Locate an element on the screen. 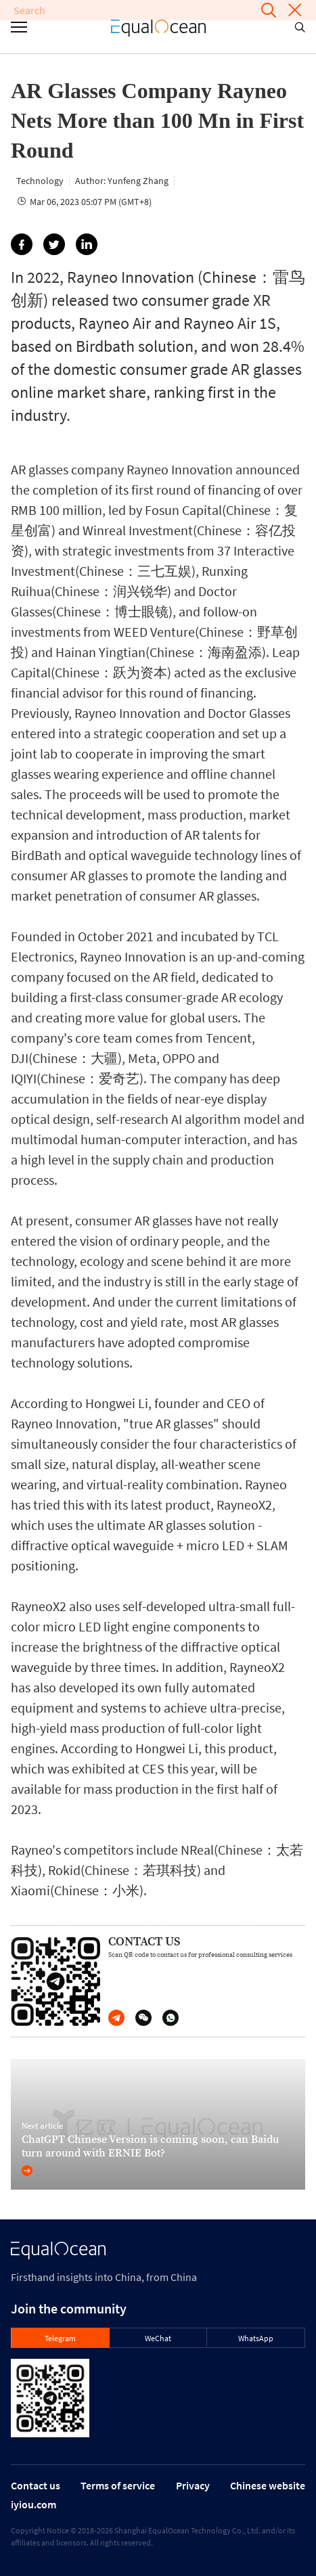  Contact us is located at coordinates (35, 2485).